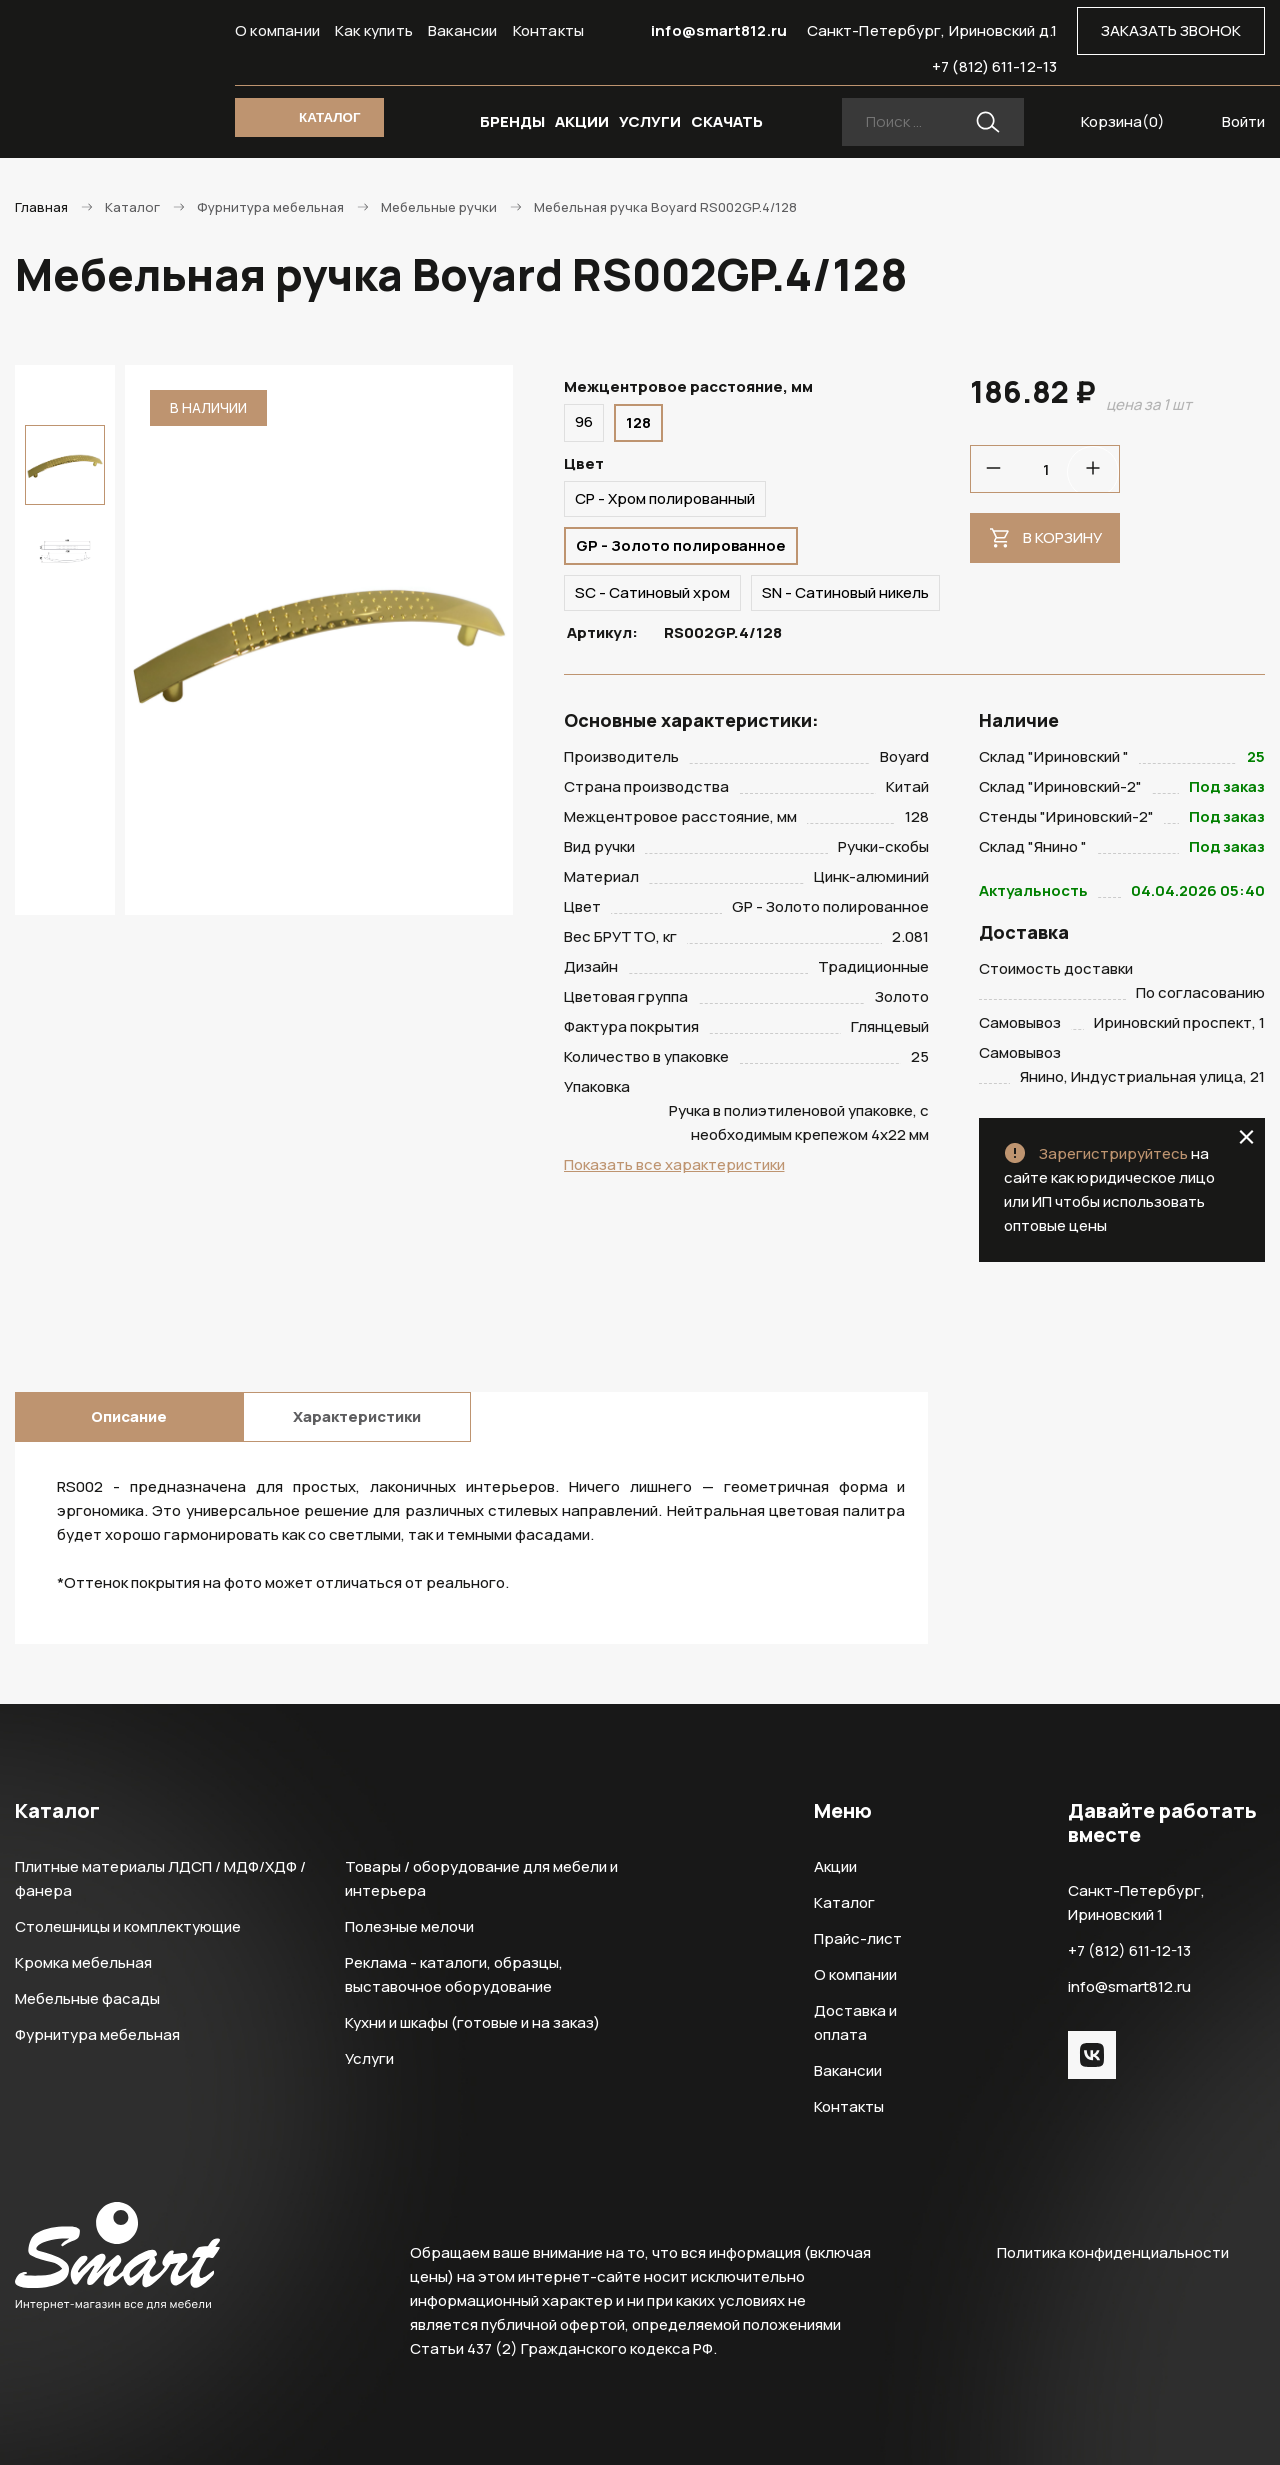 Image resolution: width=1280 pixels, height=2465 pixels. Describe the element at coordinates (1113, 1153) in the screenshot. I see `Зарегистрируйтесь` at that location.